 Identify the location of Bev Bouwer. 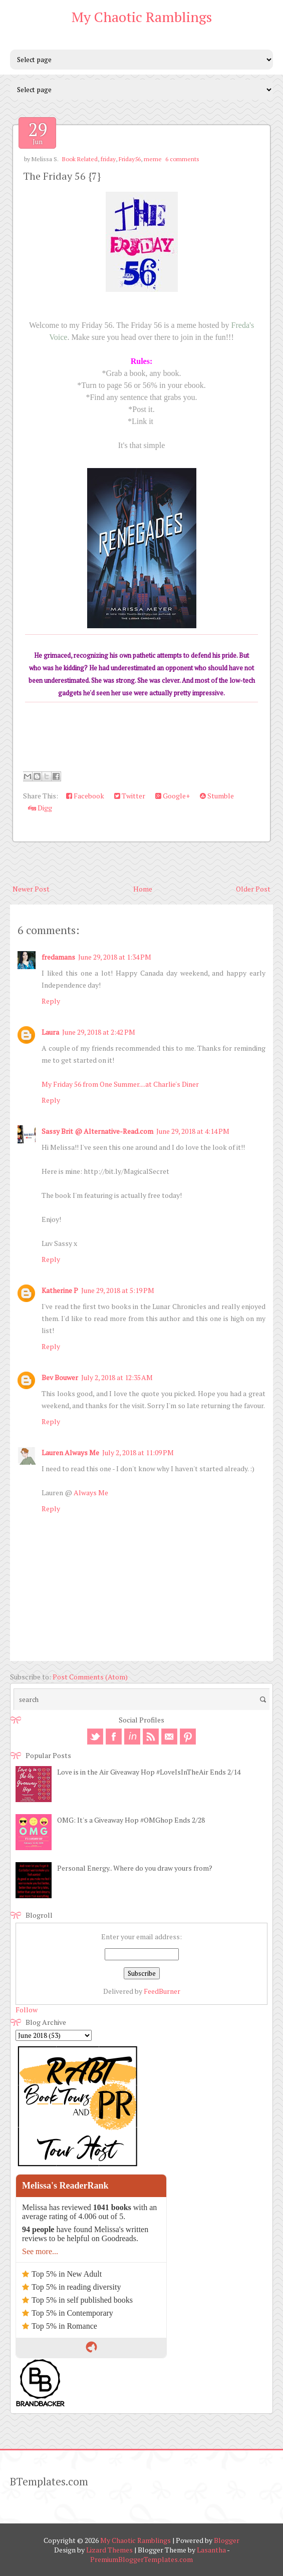
(60, 1377).